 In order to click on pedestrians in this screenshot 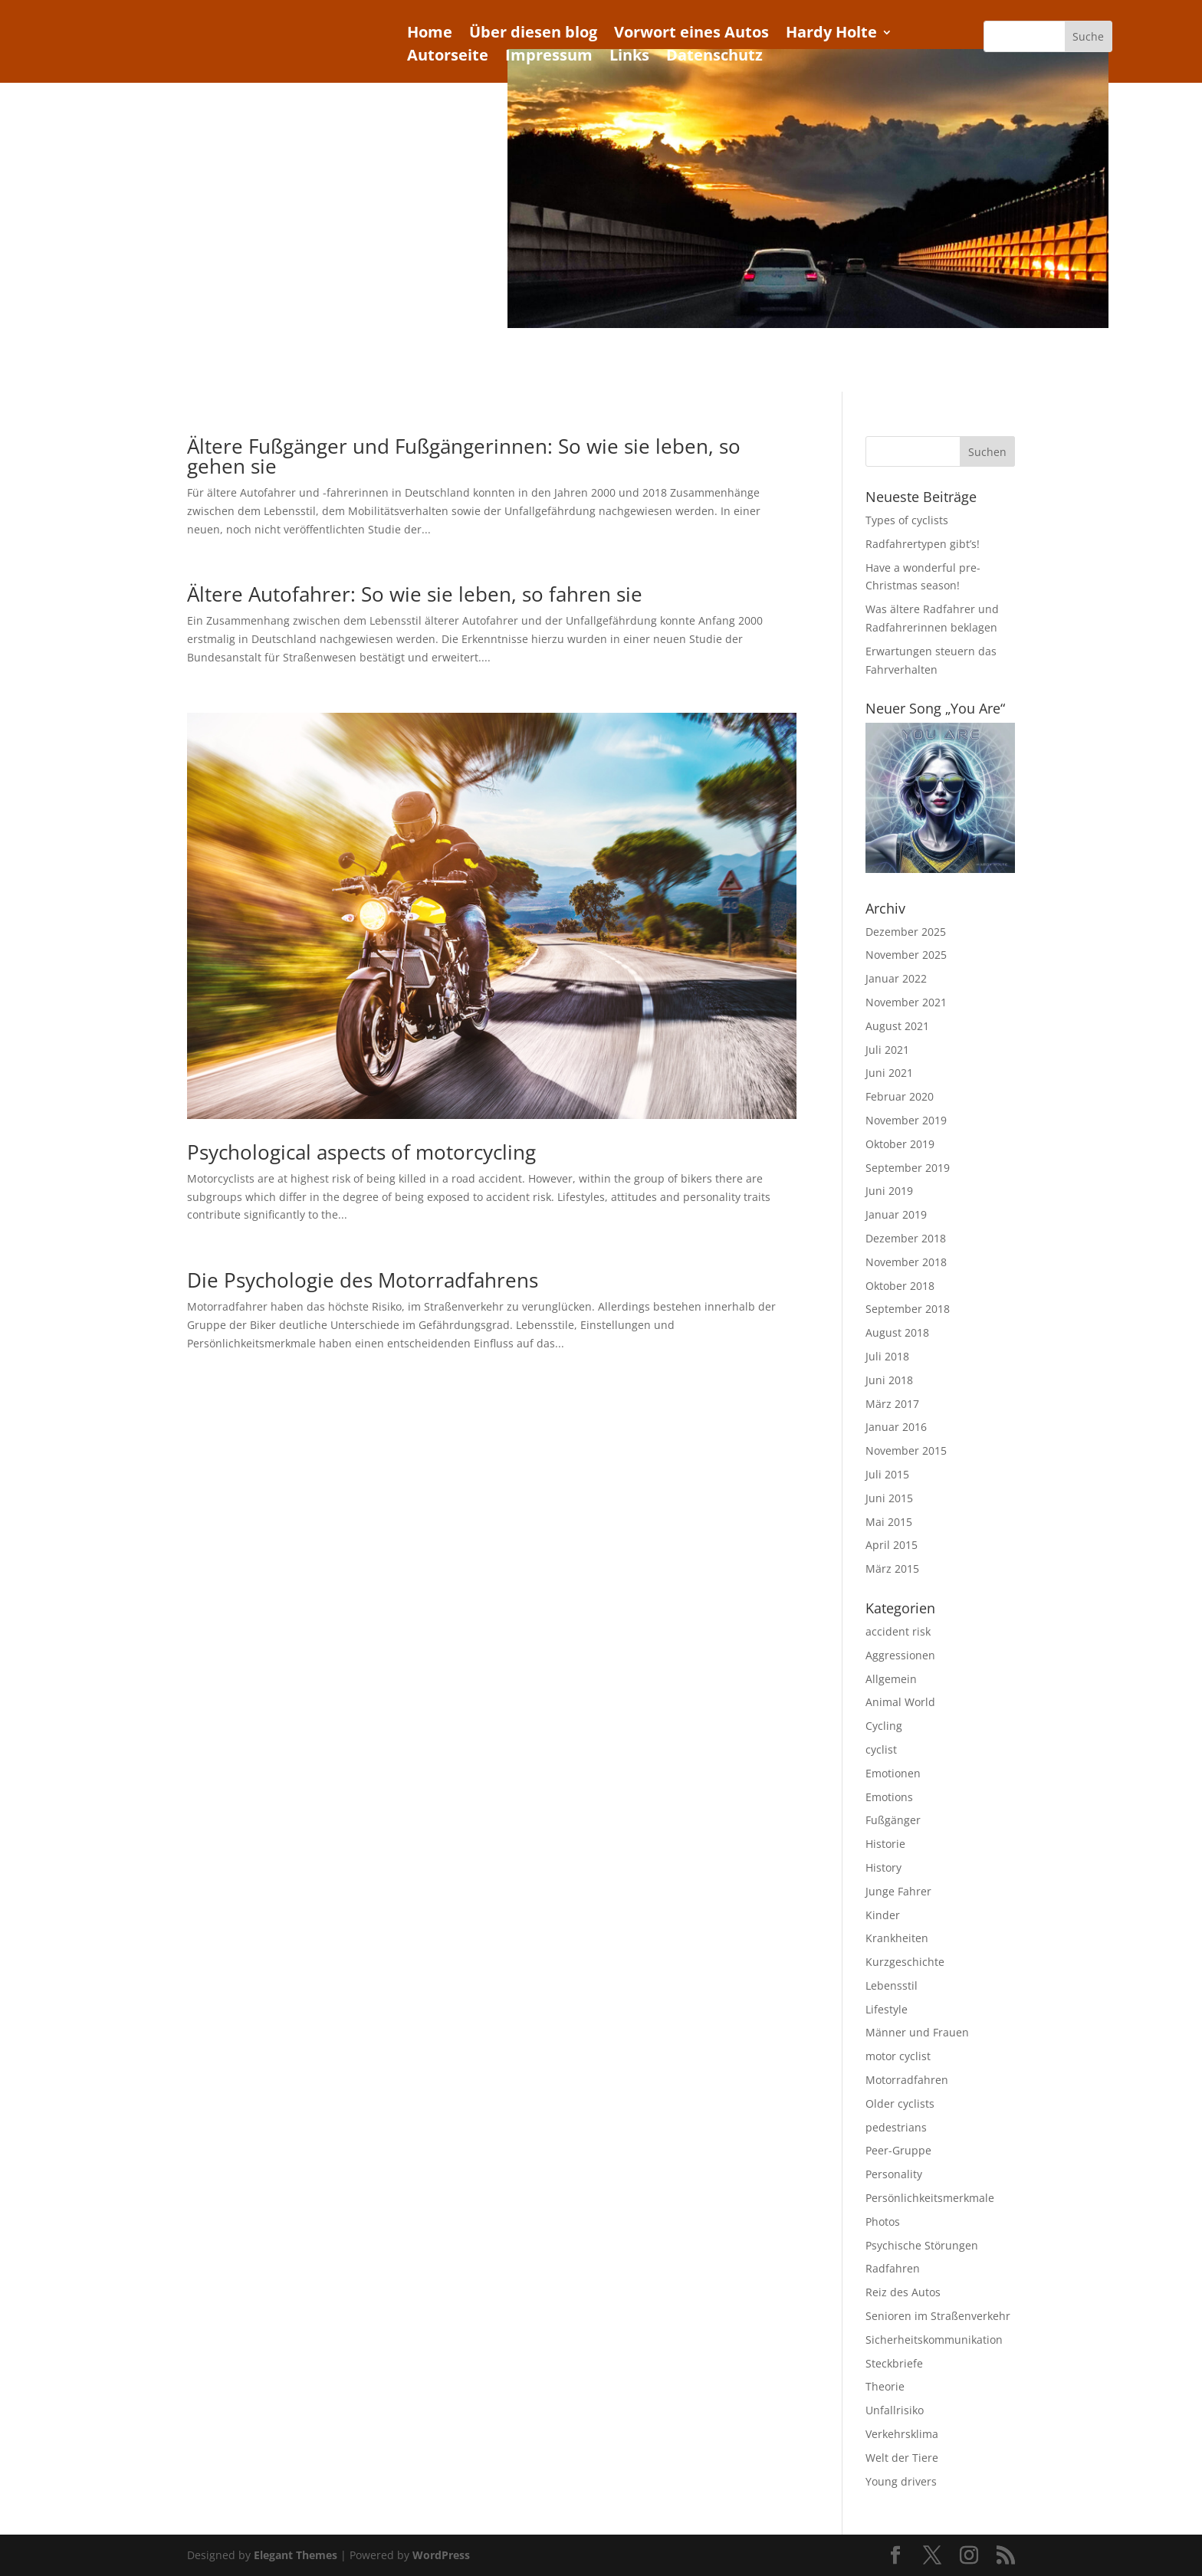, I will do `click(896, 2127)`.